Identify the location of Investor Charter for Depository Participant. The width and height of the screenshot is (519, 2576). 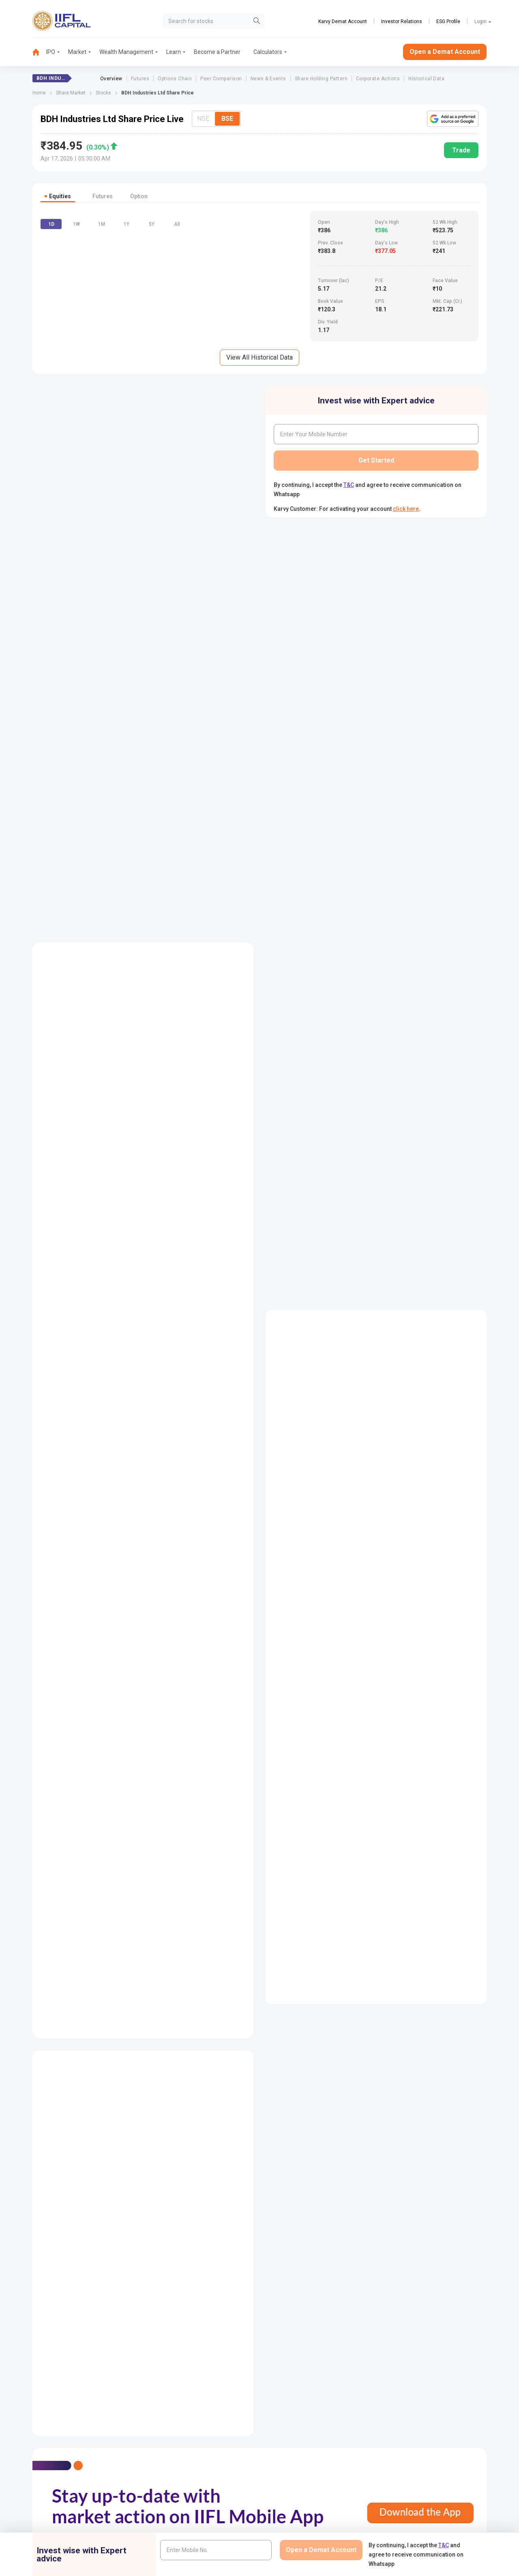
(195, 2526).